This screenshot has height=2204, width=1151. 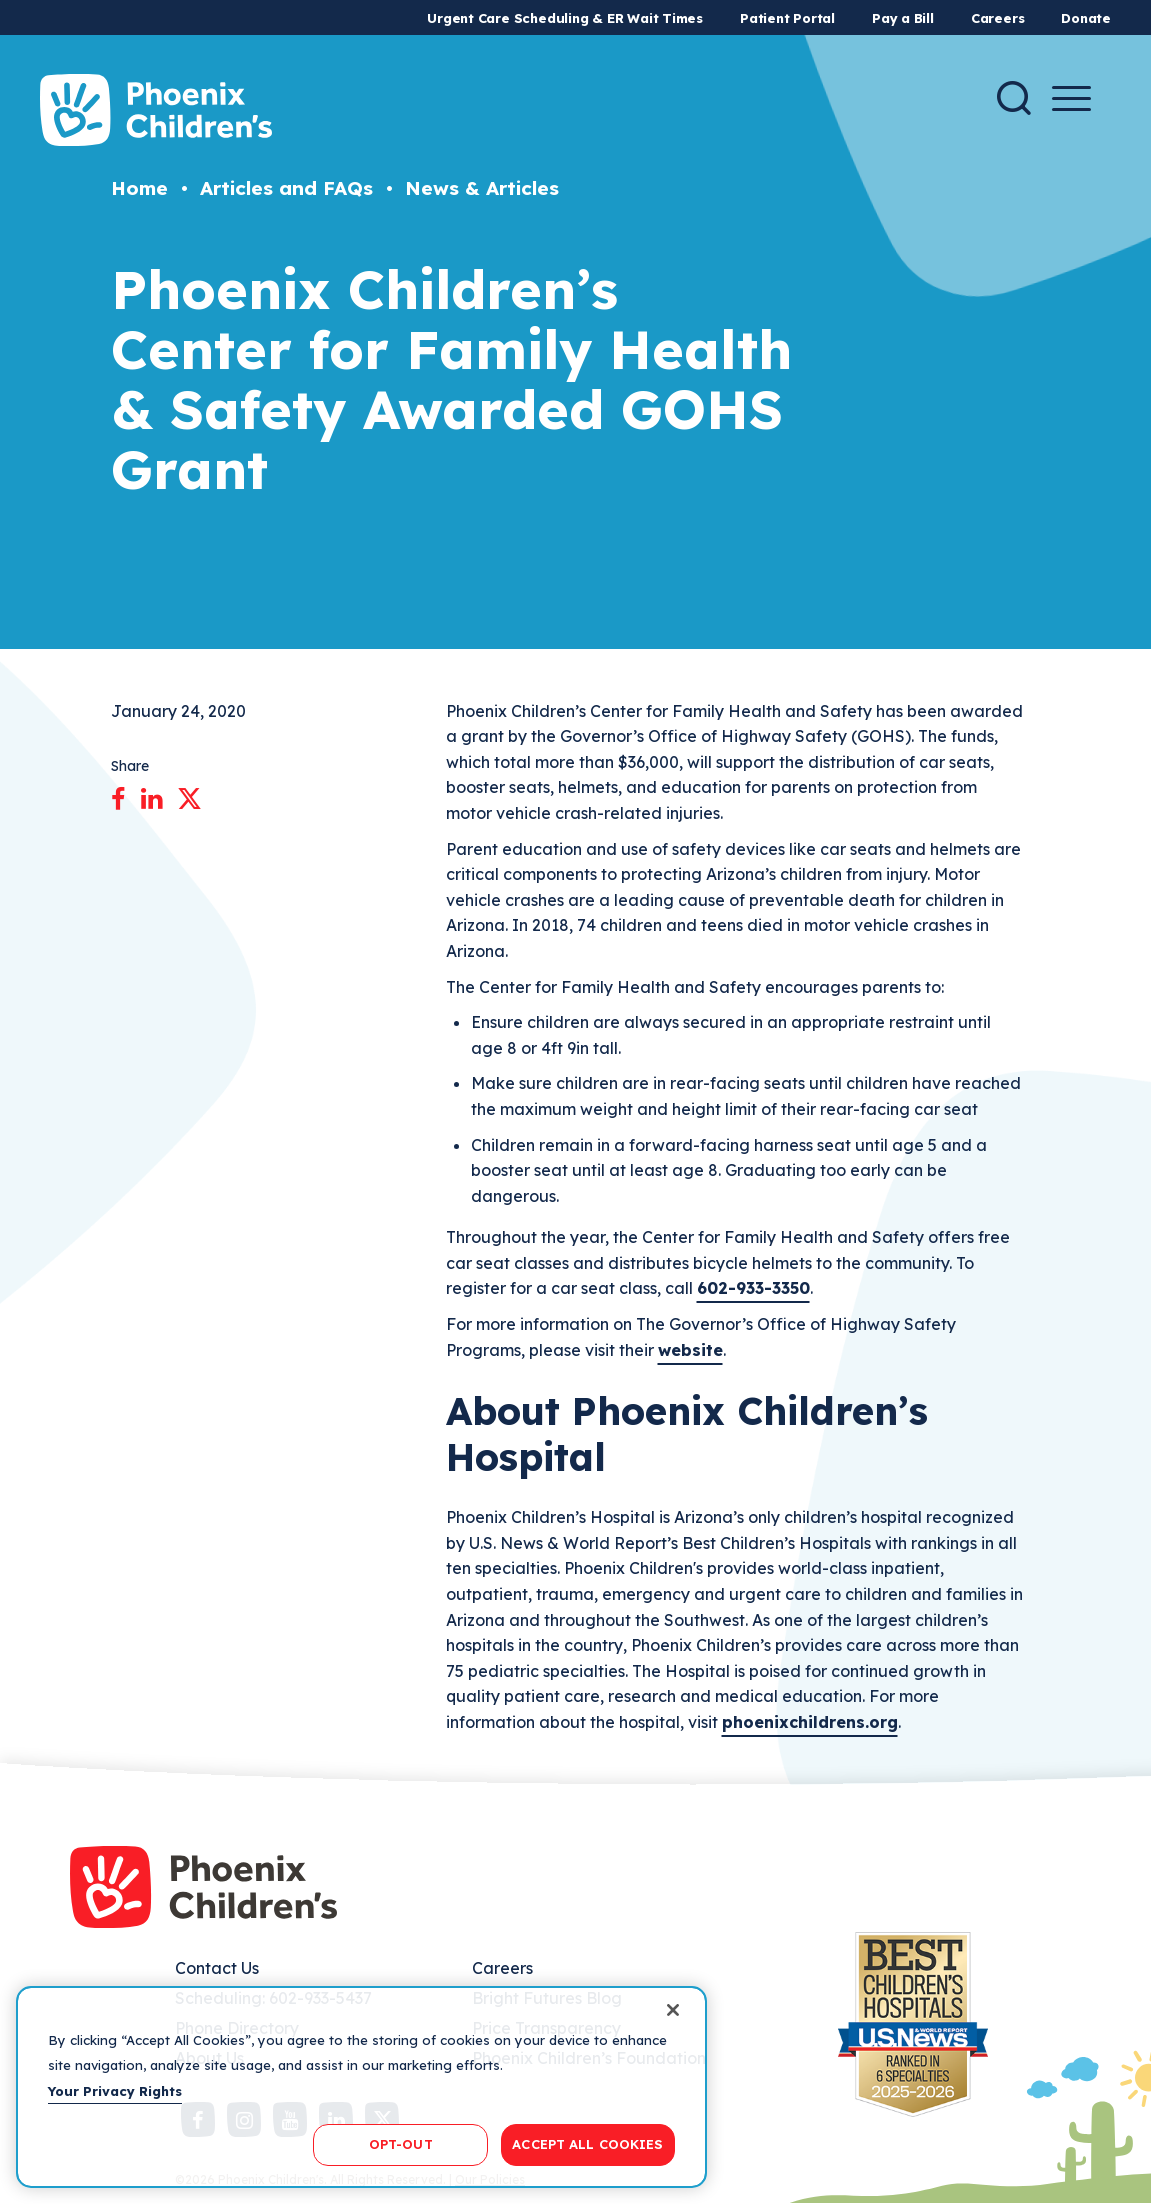 I want to click on OPT-OUT [OPT-OUT, Opens the preference center dialog], so click(x=401, y=2144).